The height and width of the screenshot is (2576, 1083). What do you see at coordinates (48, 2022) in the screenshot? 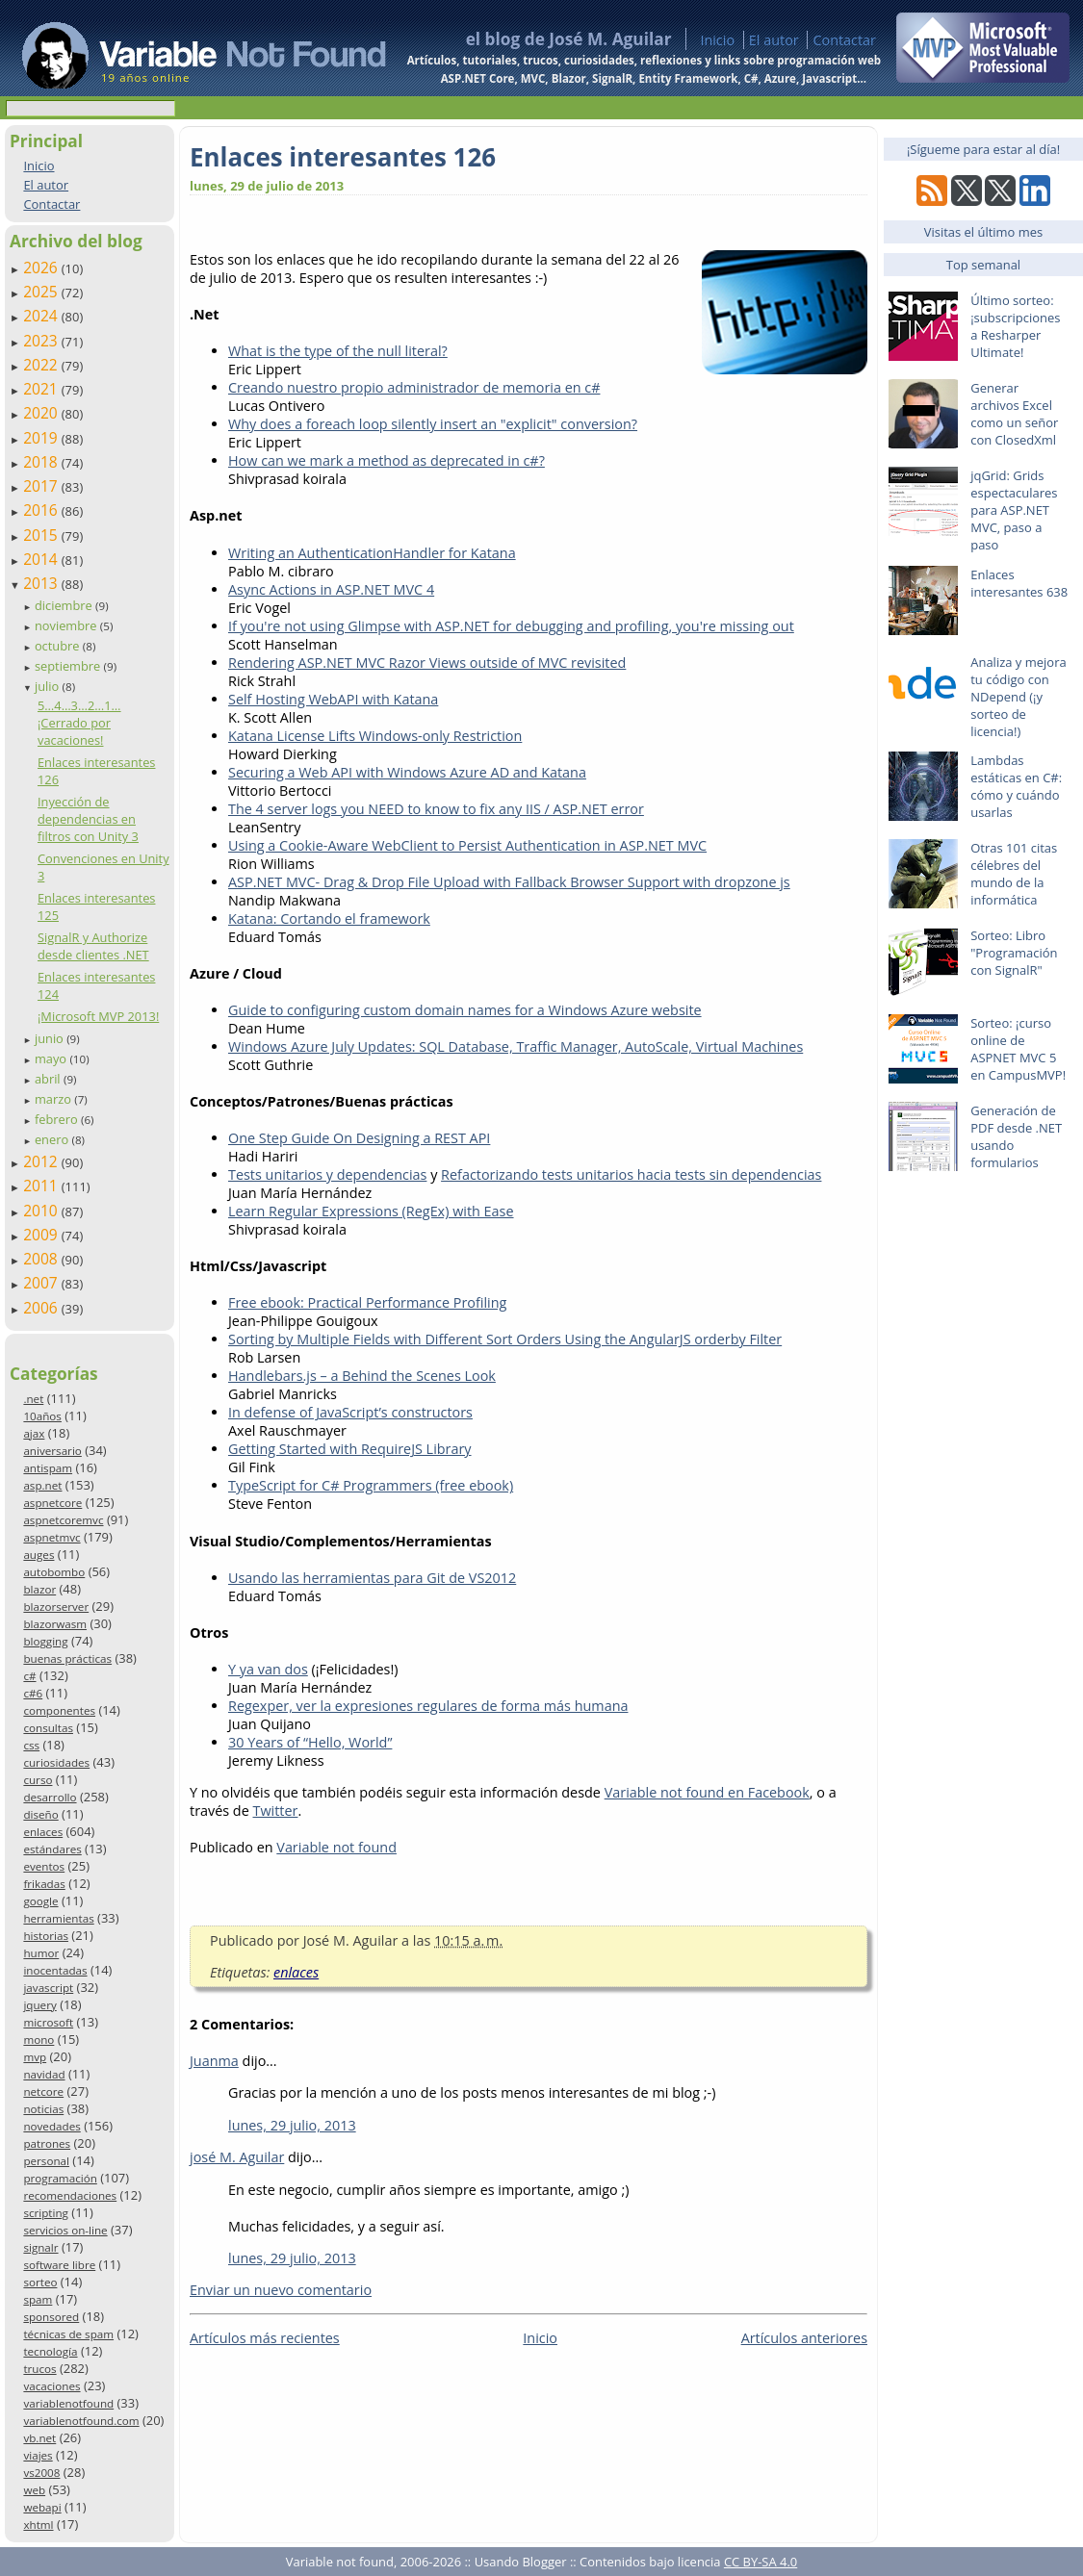
I see `microsoft` at bounding box center [48, 2022].